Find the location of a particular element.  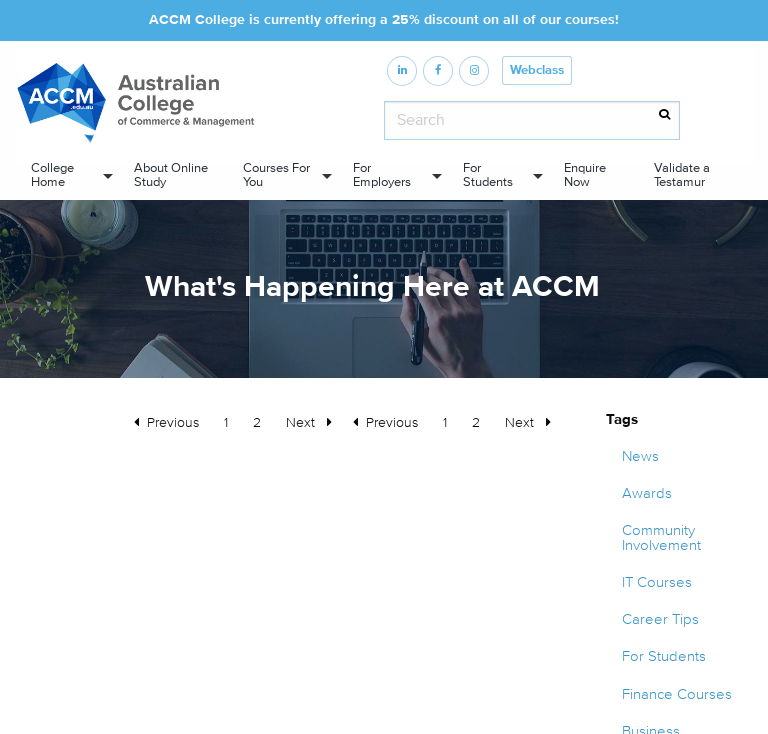

Courses For You is located at coordinates (276, 174).